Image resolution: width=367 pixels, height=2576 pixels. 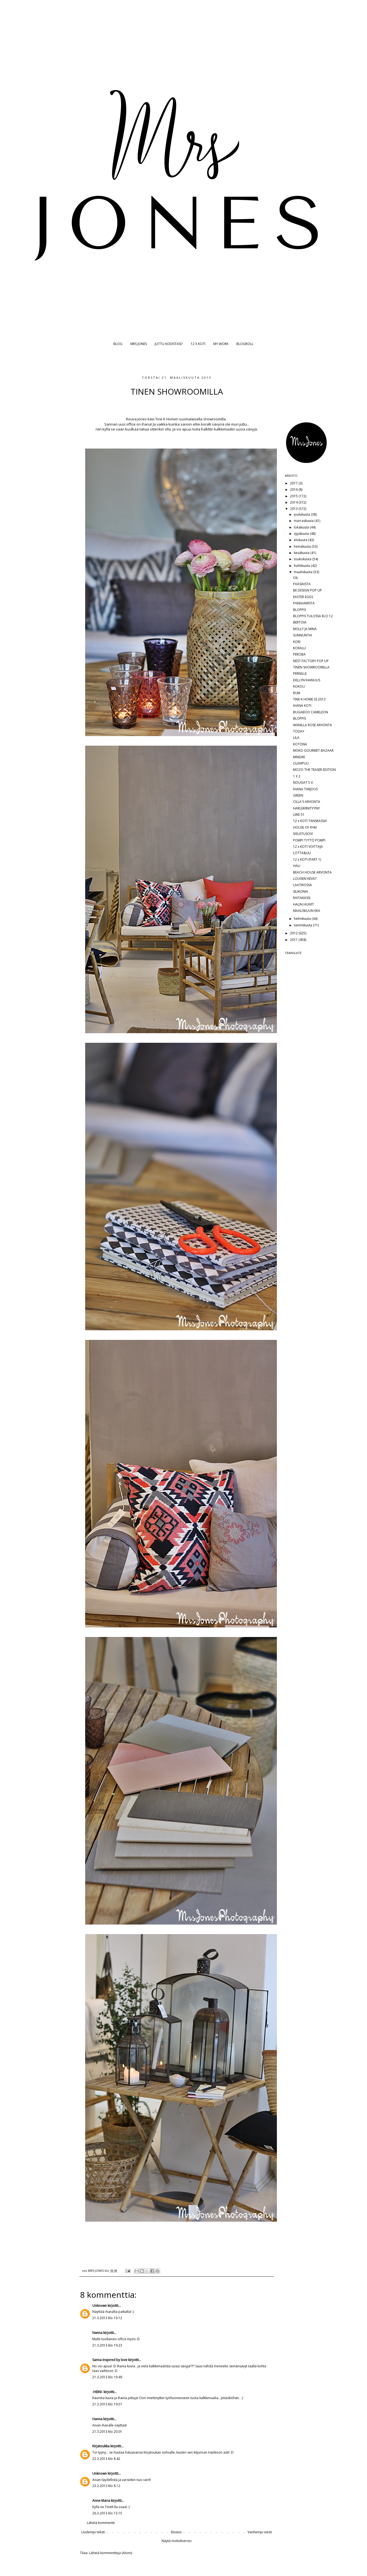 I want to click on 12 x KOTI (PART 1), so click(x=307, y=859).